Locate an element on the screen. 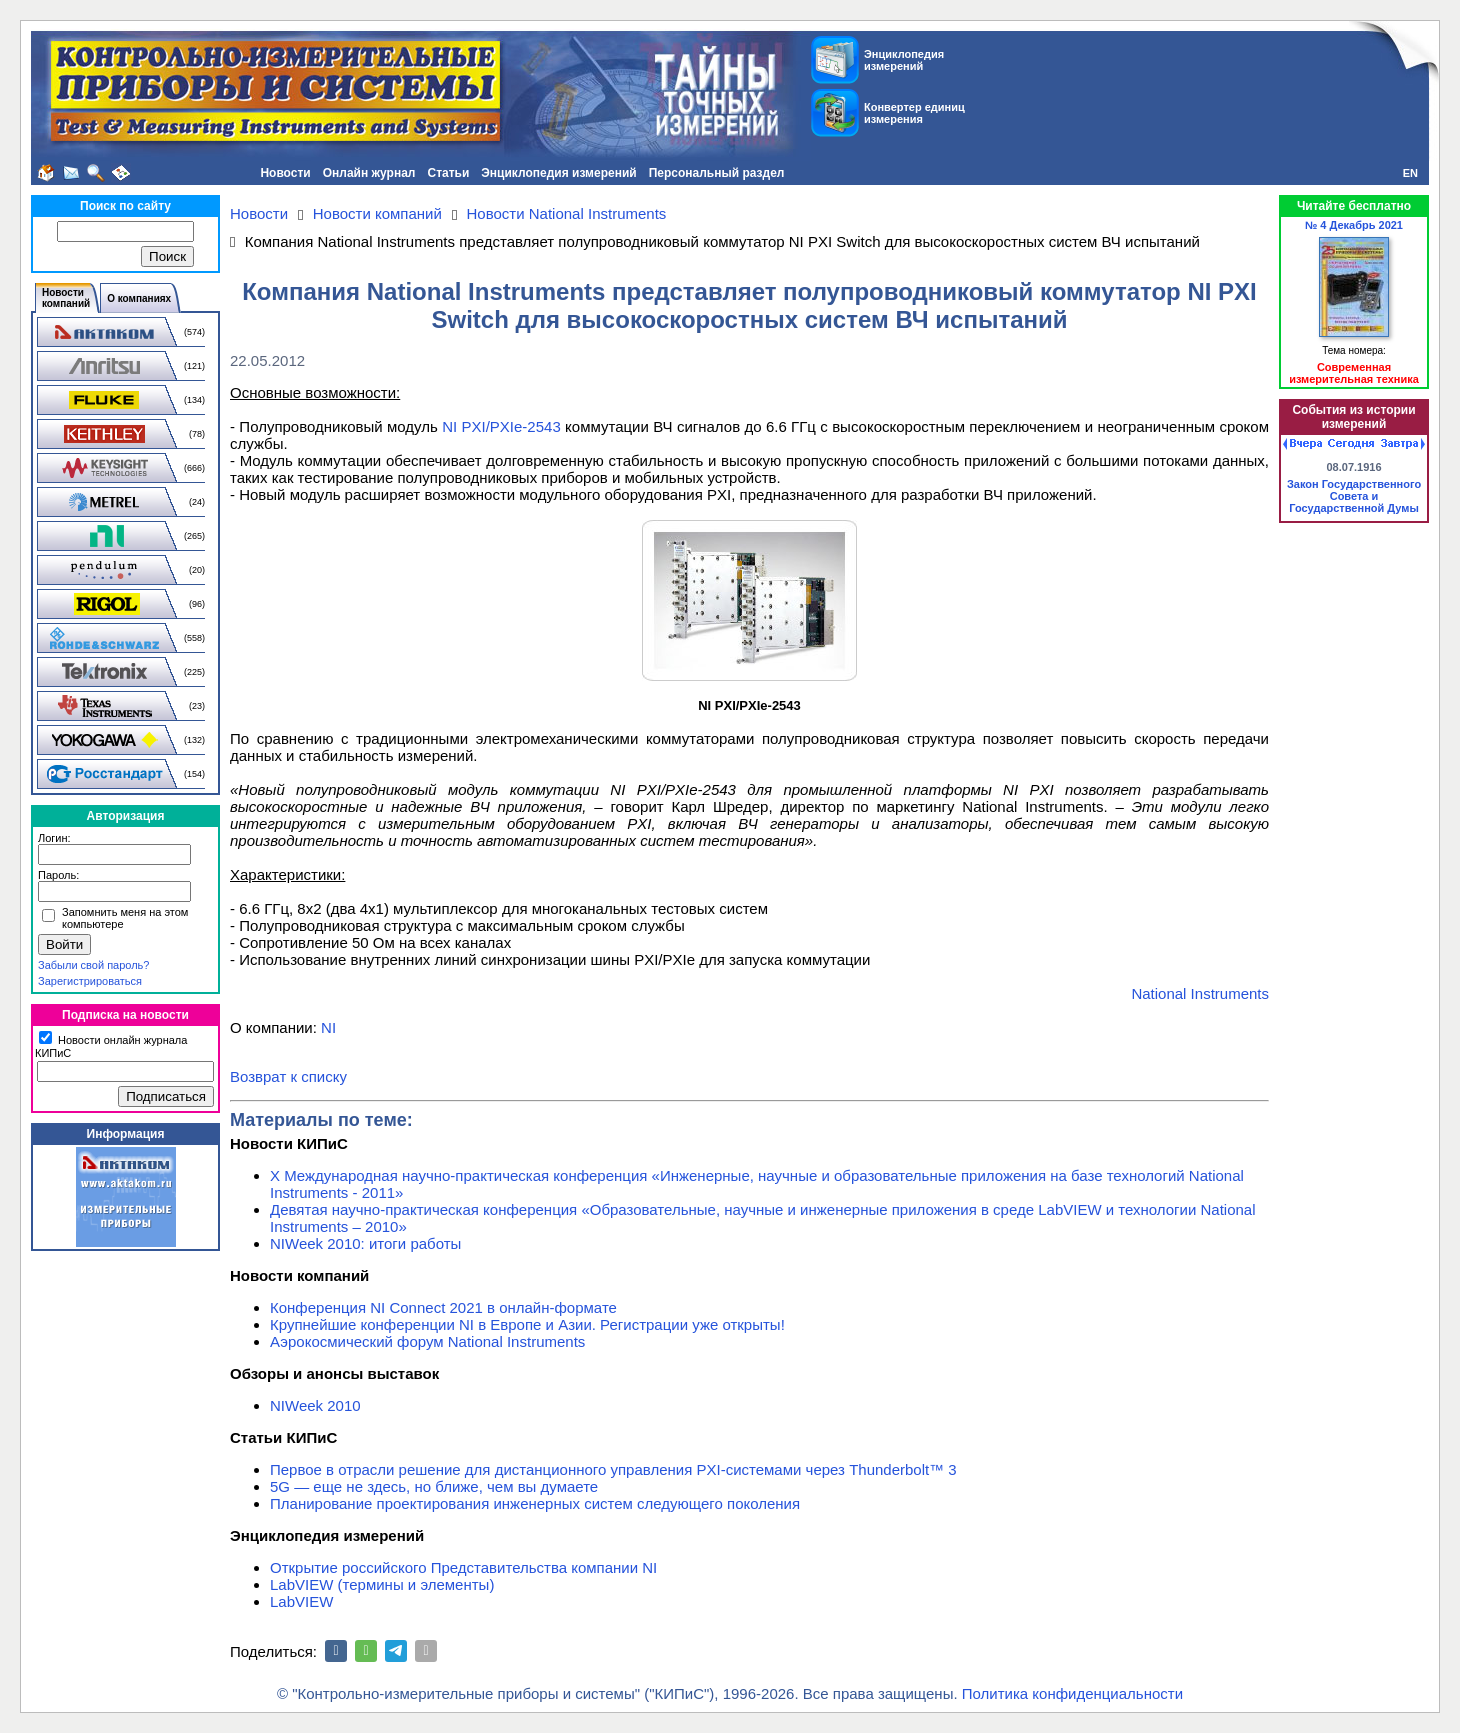  Аэрокосмический форум National Instruments is located at coordinates (427, 1341).